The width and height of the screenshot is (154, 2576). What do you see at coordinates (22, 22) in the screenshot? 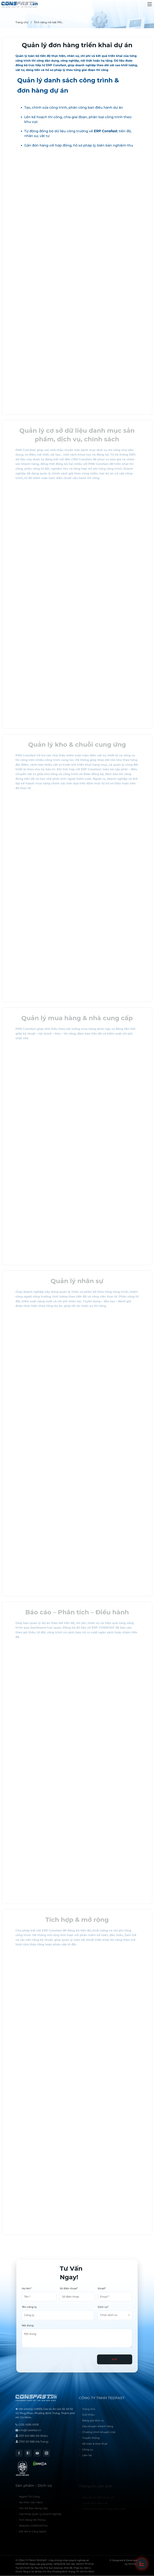
I see `Trang chủ` at bounding box center [22, 22].